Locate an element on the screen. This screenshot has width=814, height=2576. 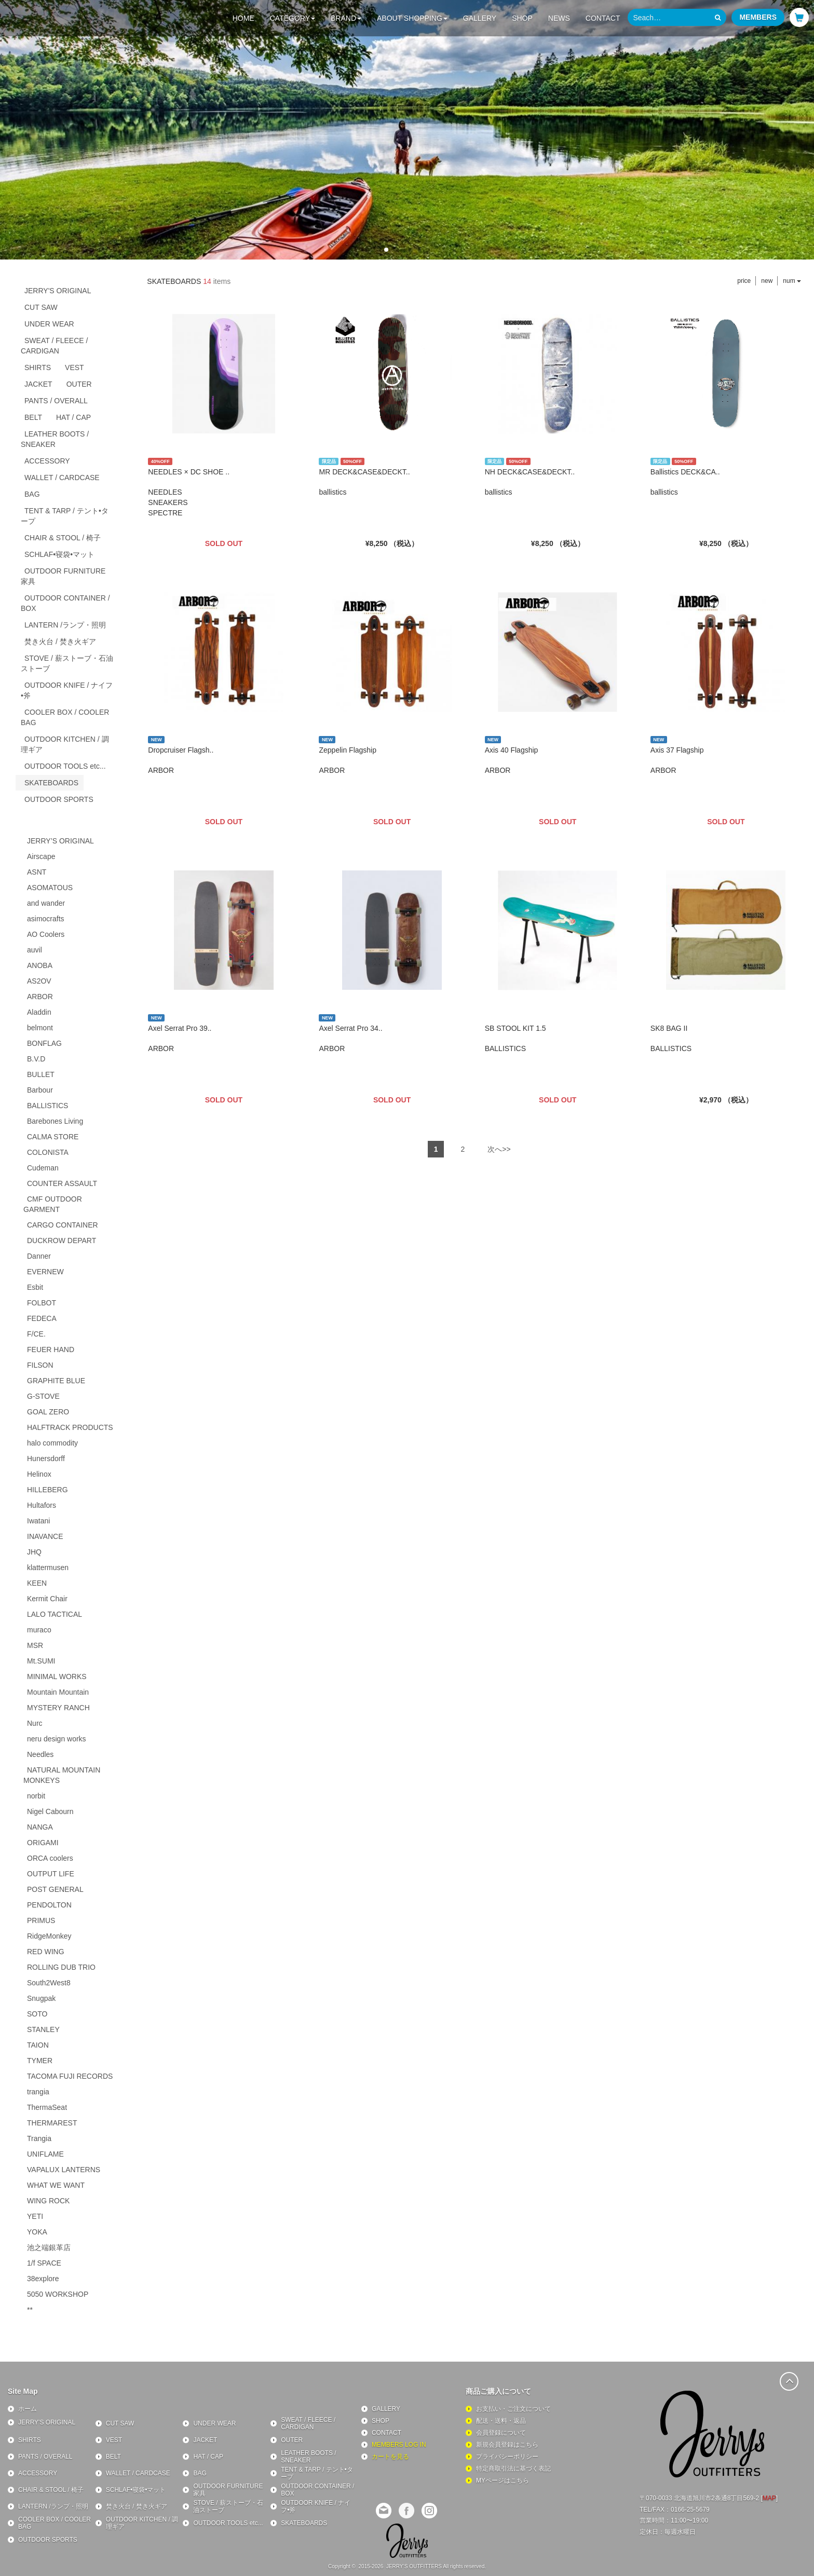
CONTACT is located at coordinates (603, 18).